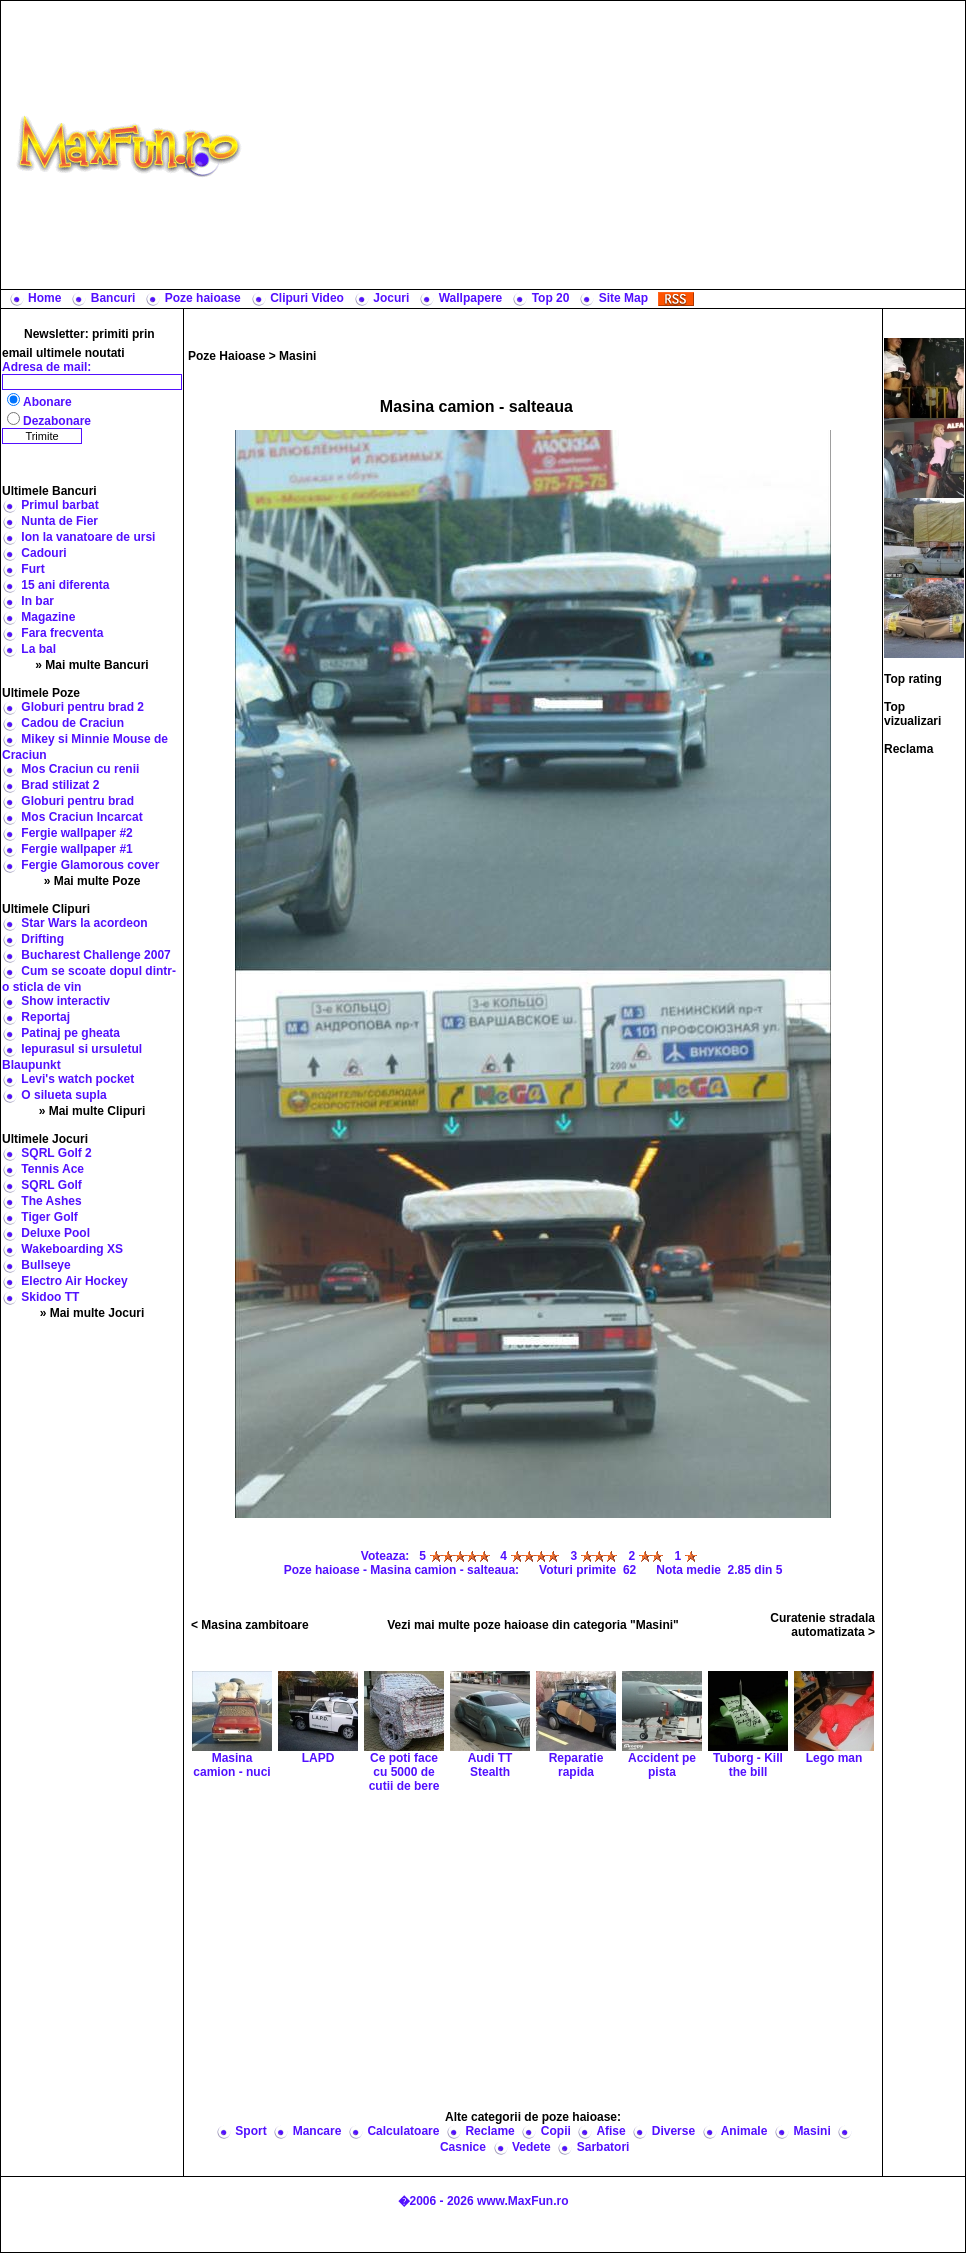 Image resolution: width=966 pixels, height=2253 pixels. Describe the element at coordinates (56, 1153) in the screenshot. I see `SQRL Golf 2` at that location.